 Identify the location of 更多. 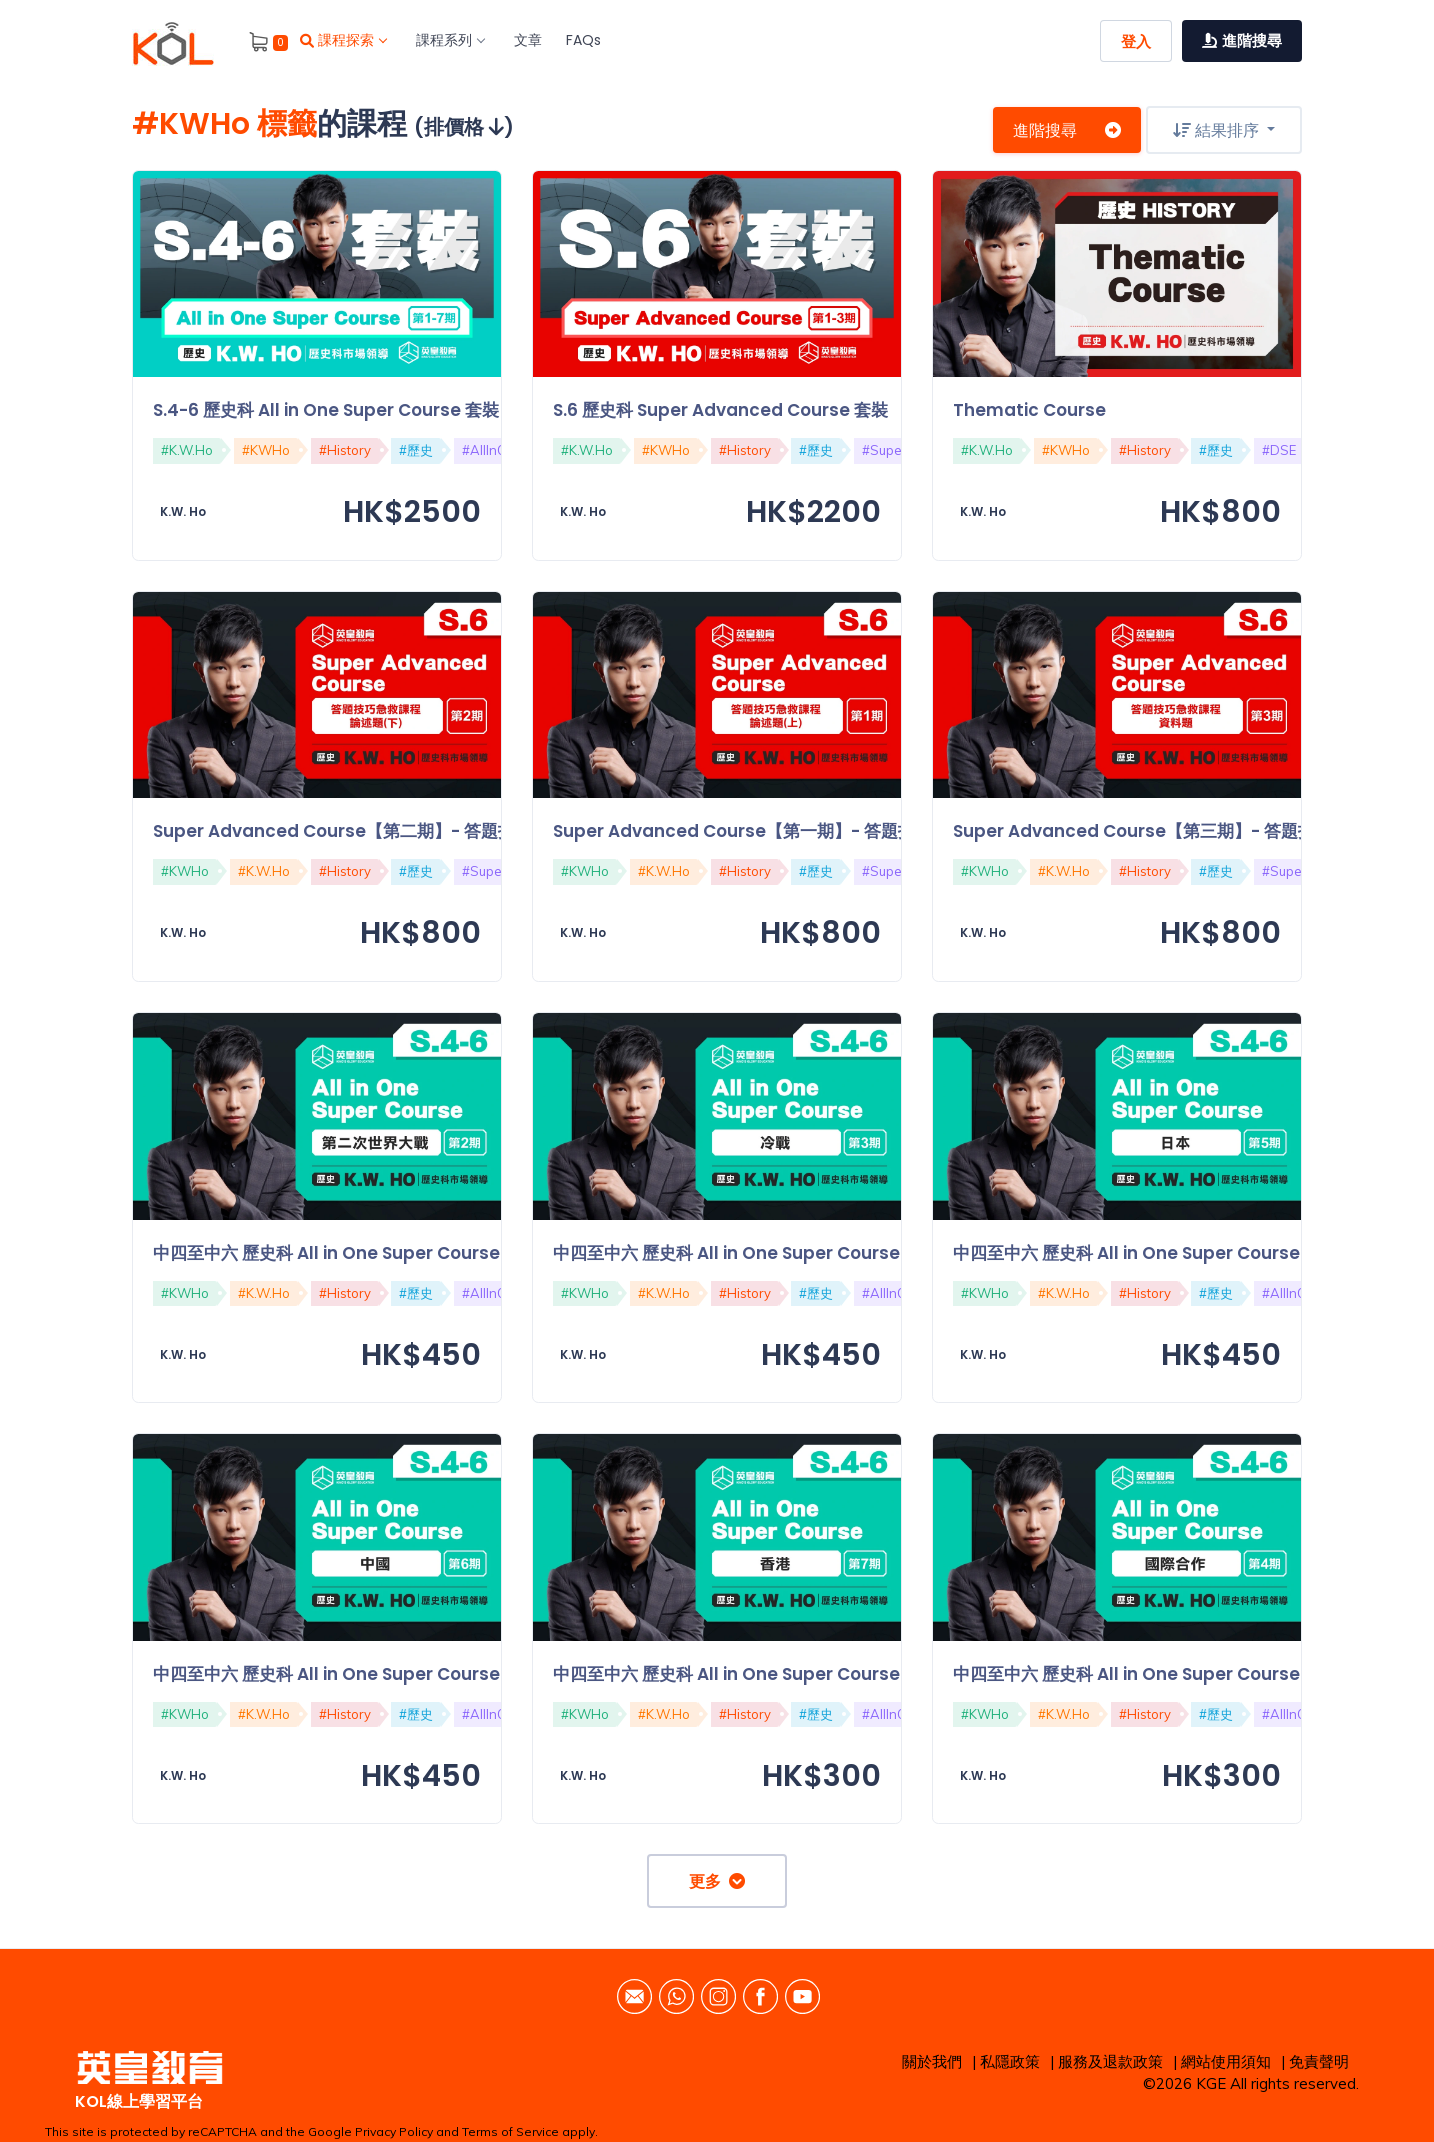
(717, 1881).